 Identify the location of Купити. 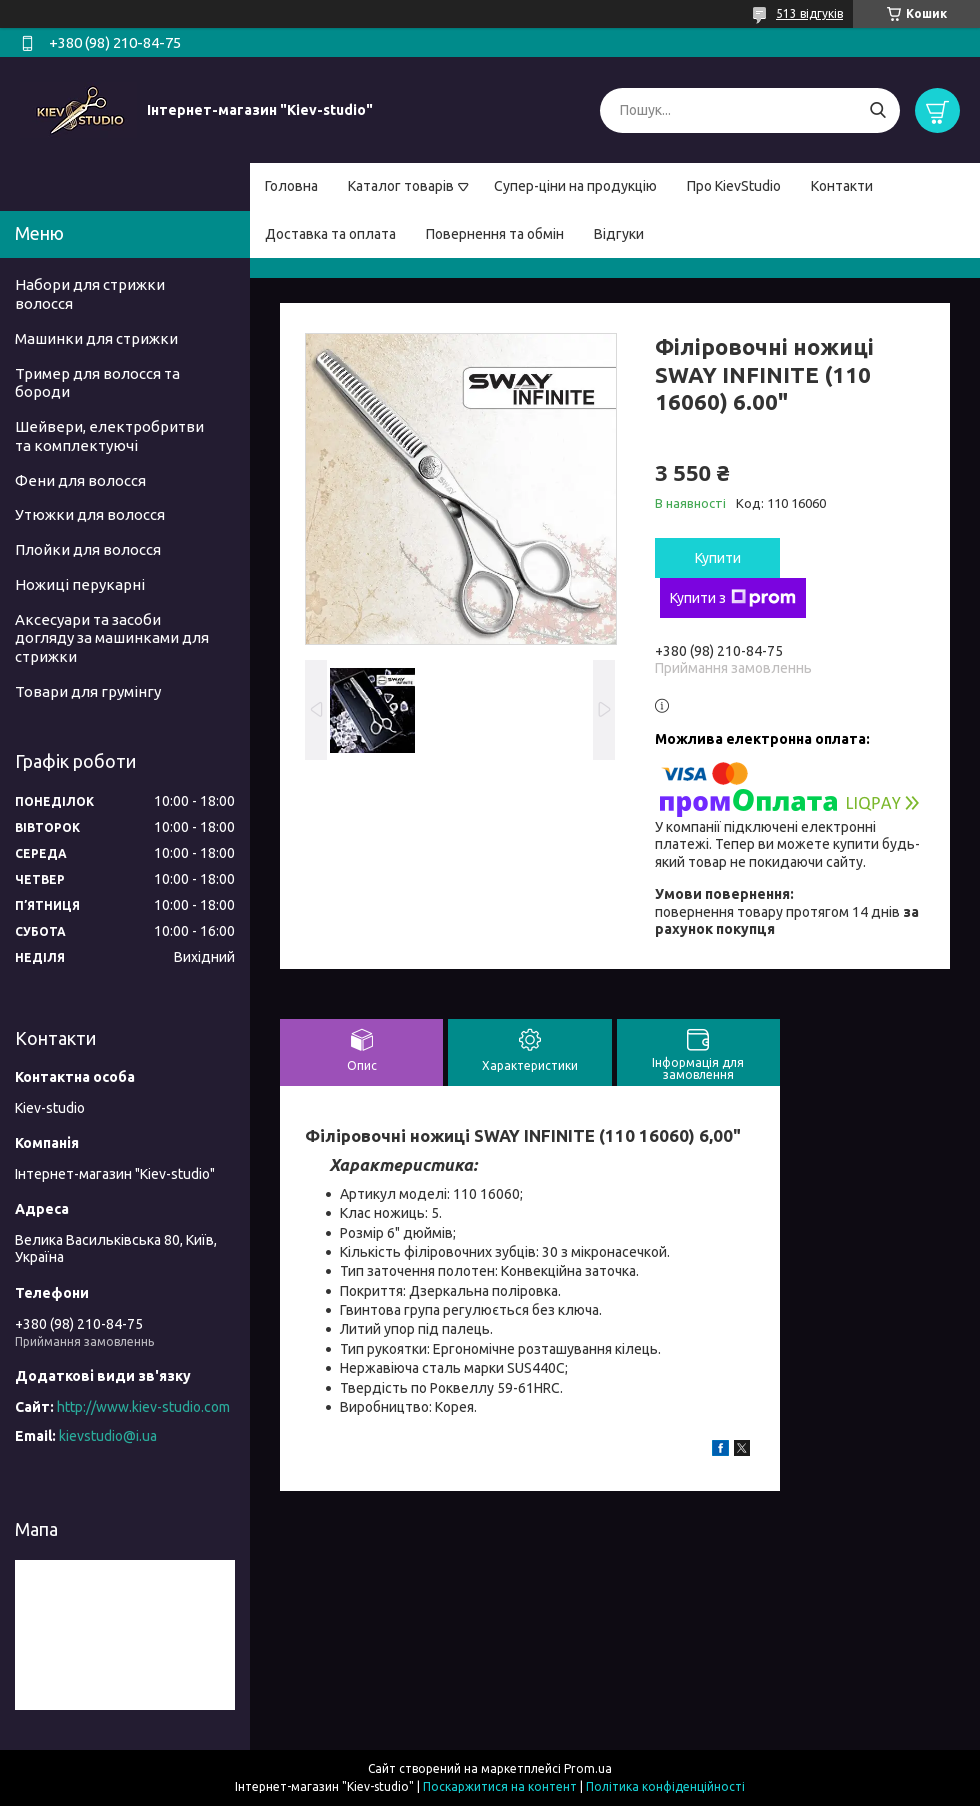
(718, 558).